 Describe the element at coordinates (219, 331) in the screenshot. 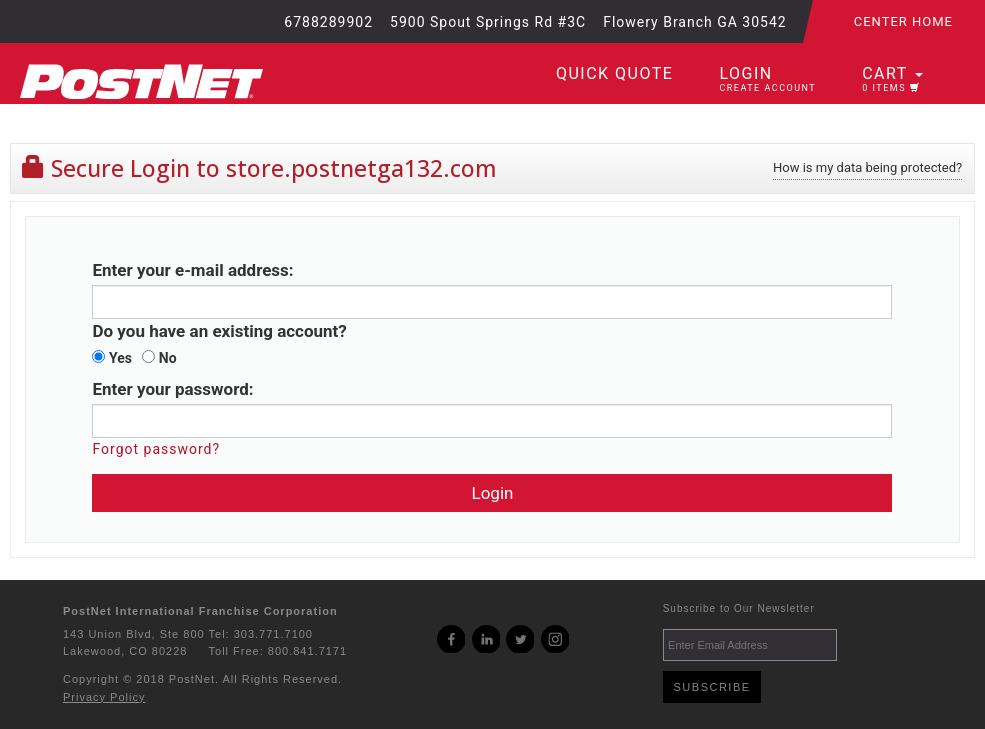

I see `Do you have an existing account?` at that location.